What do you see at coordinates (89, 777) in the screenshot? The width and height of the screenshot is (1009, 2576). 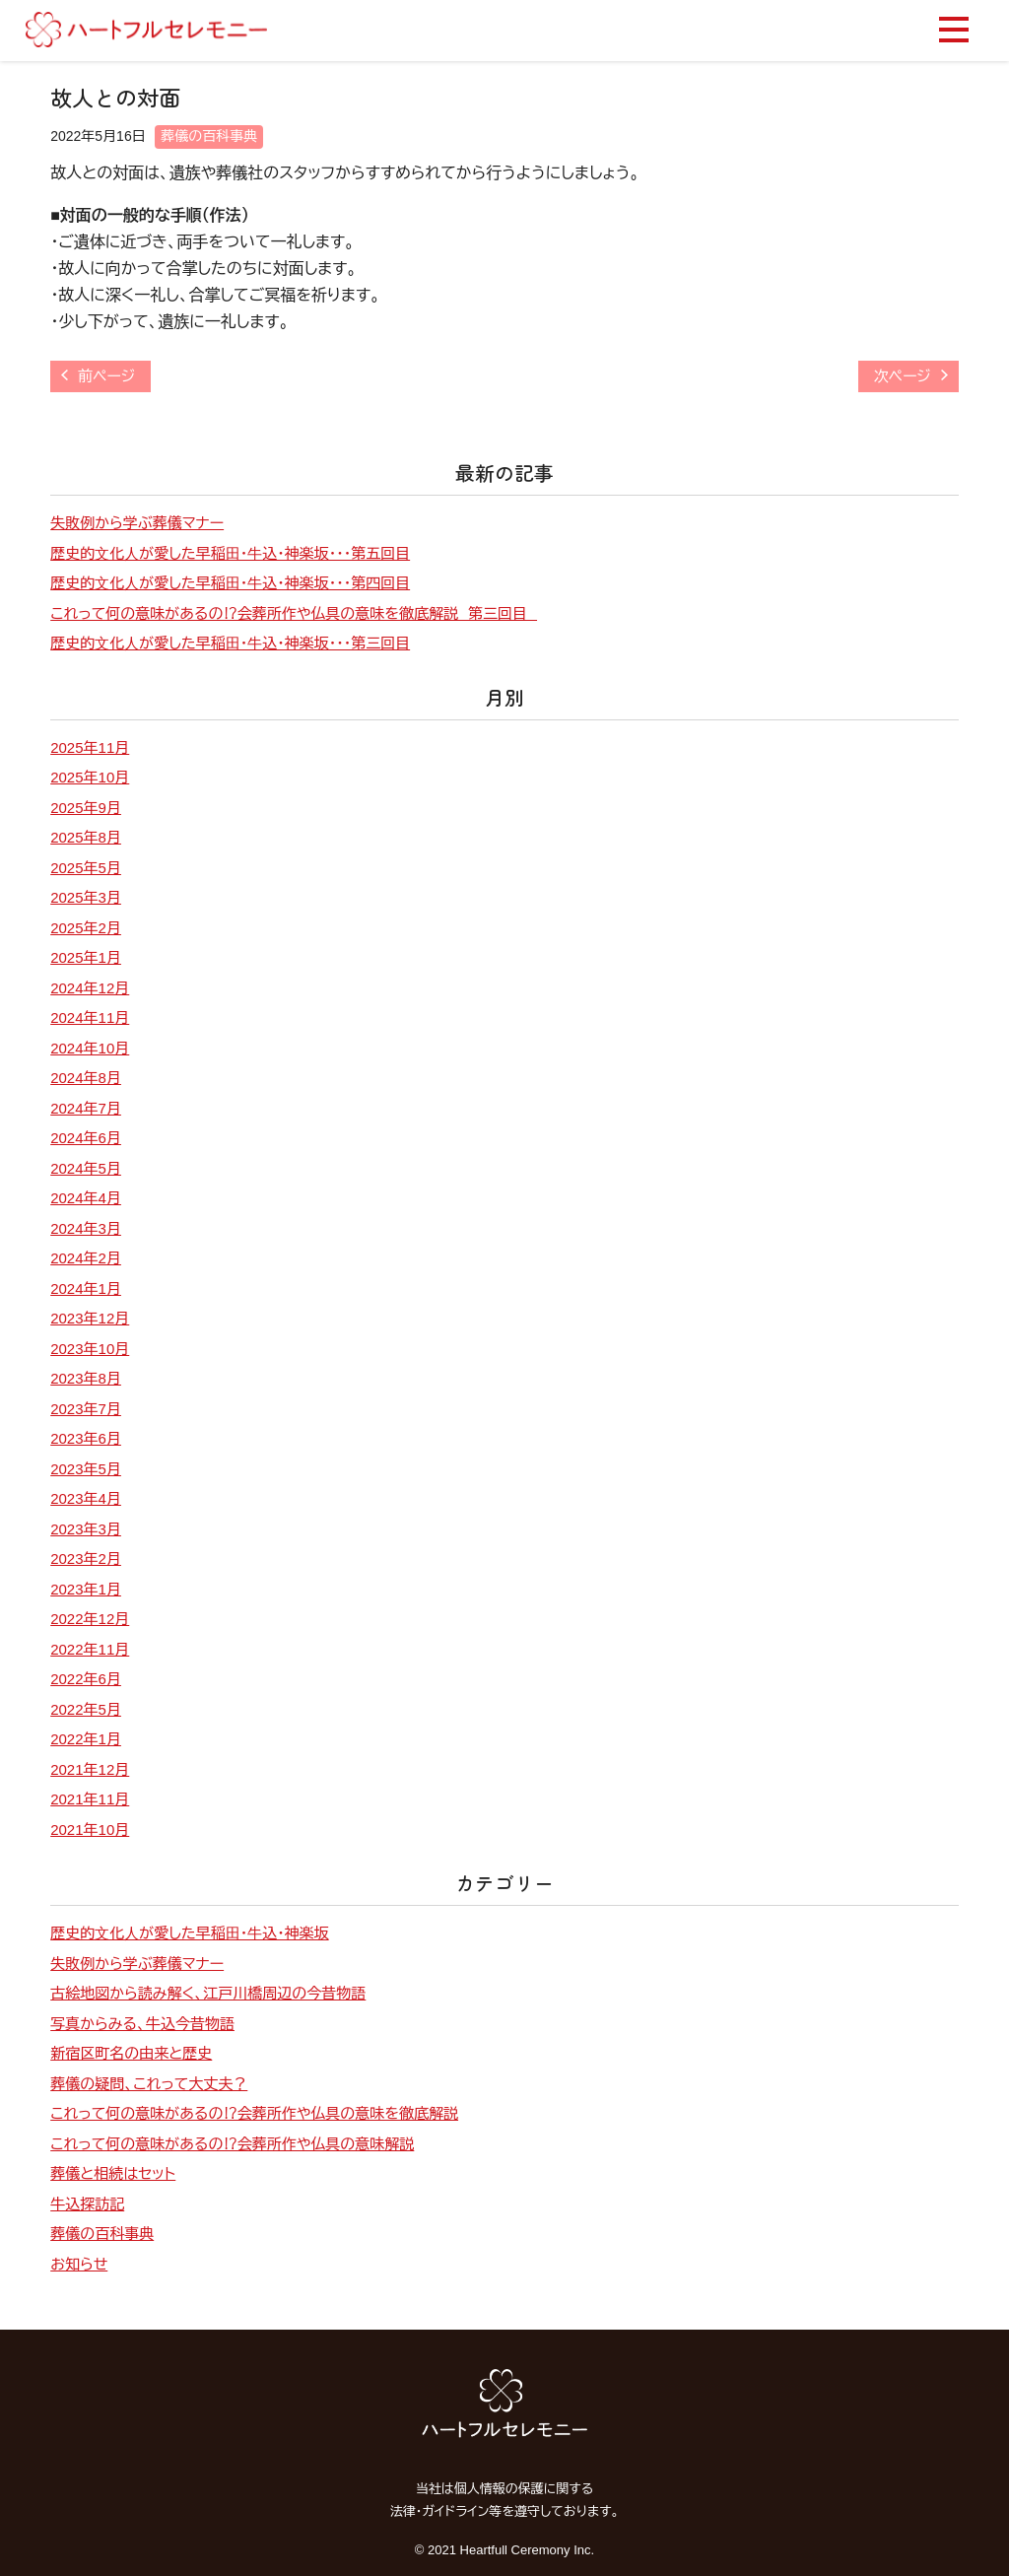 I see `2025年10月` at bounding box center [89, 777].